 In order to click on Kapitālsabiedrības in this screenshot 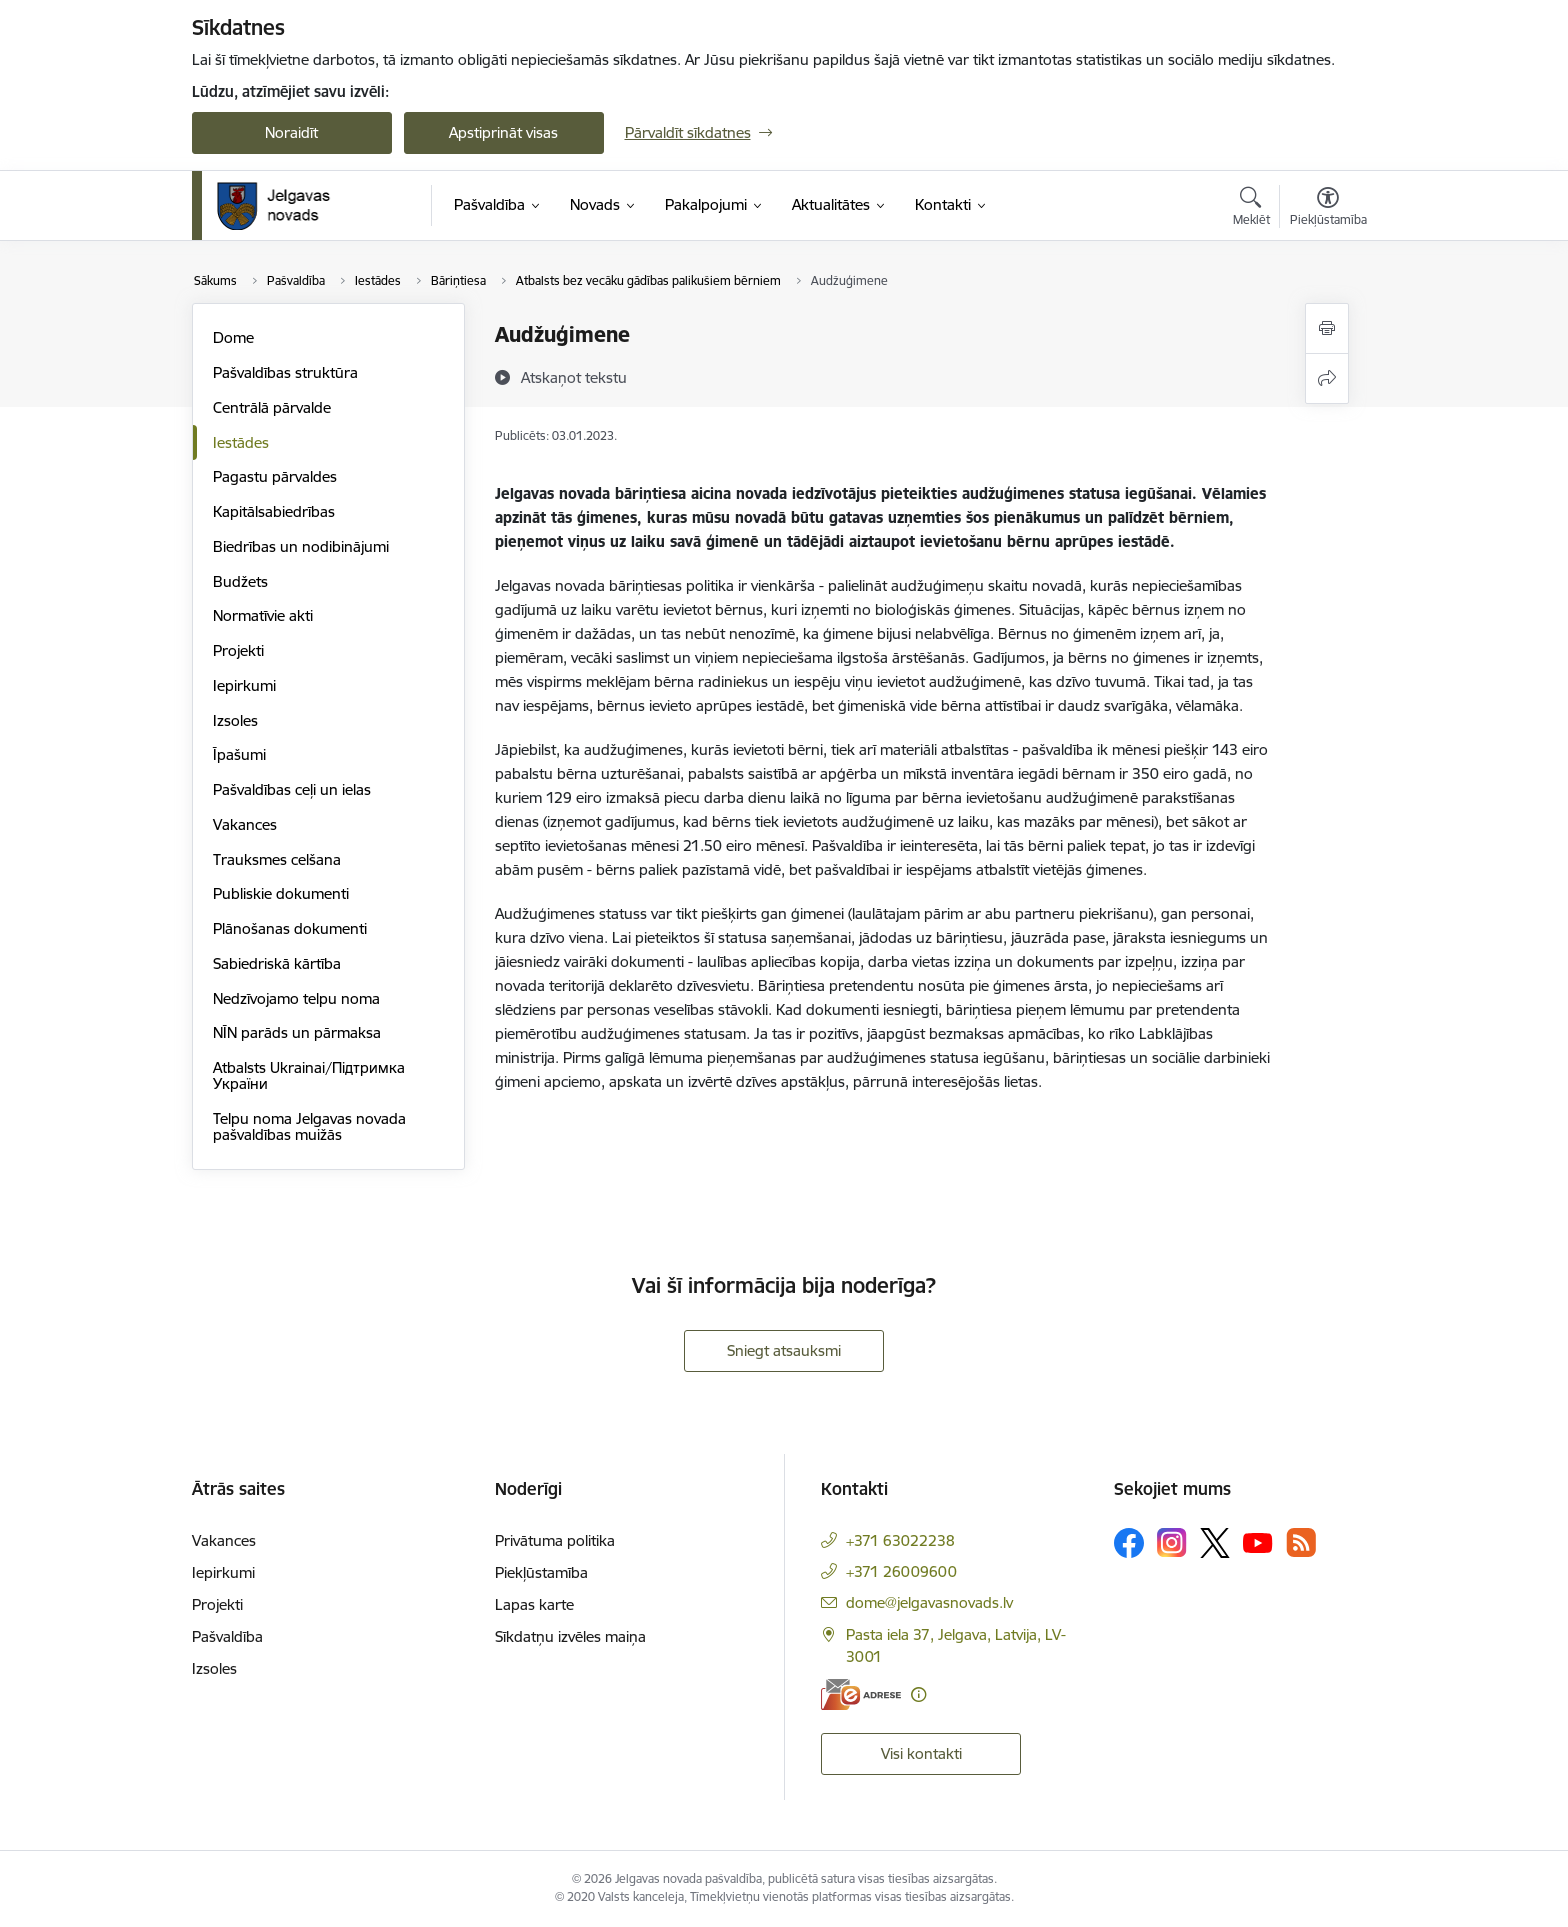, I will do `click(274, 511)`.